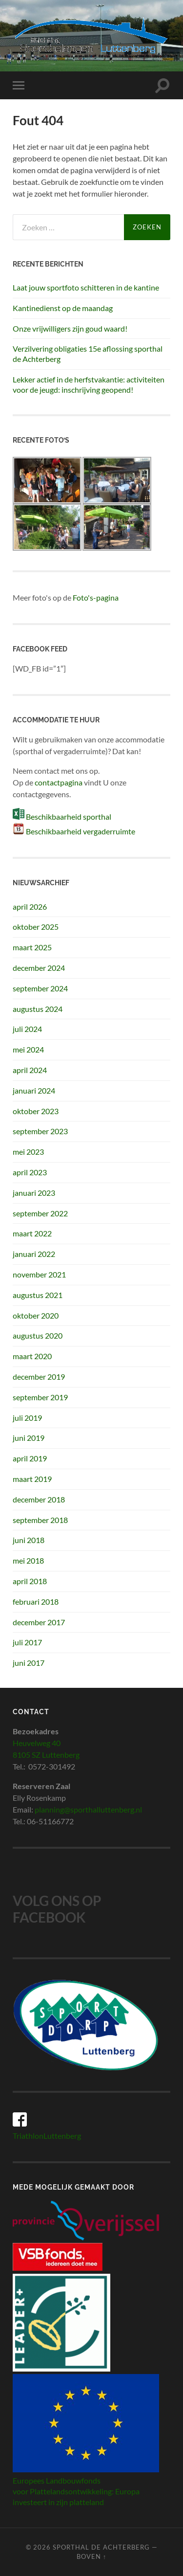 The image size is (183, 2576). What do you see at coordinates (36, 1111) in the screenshot?
I see `oktober 2023` at bounding box center [36, 1111].